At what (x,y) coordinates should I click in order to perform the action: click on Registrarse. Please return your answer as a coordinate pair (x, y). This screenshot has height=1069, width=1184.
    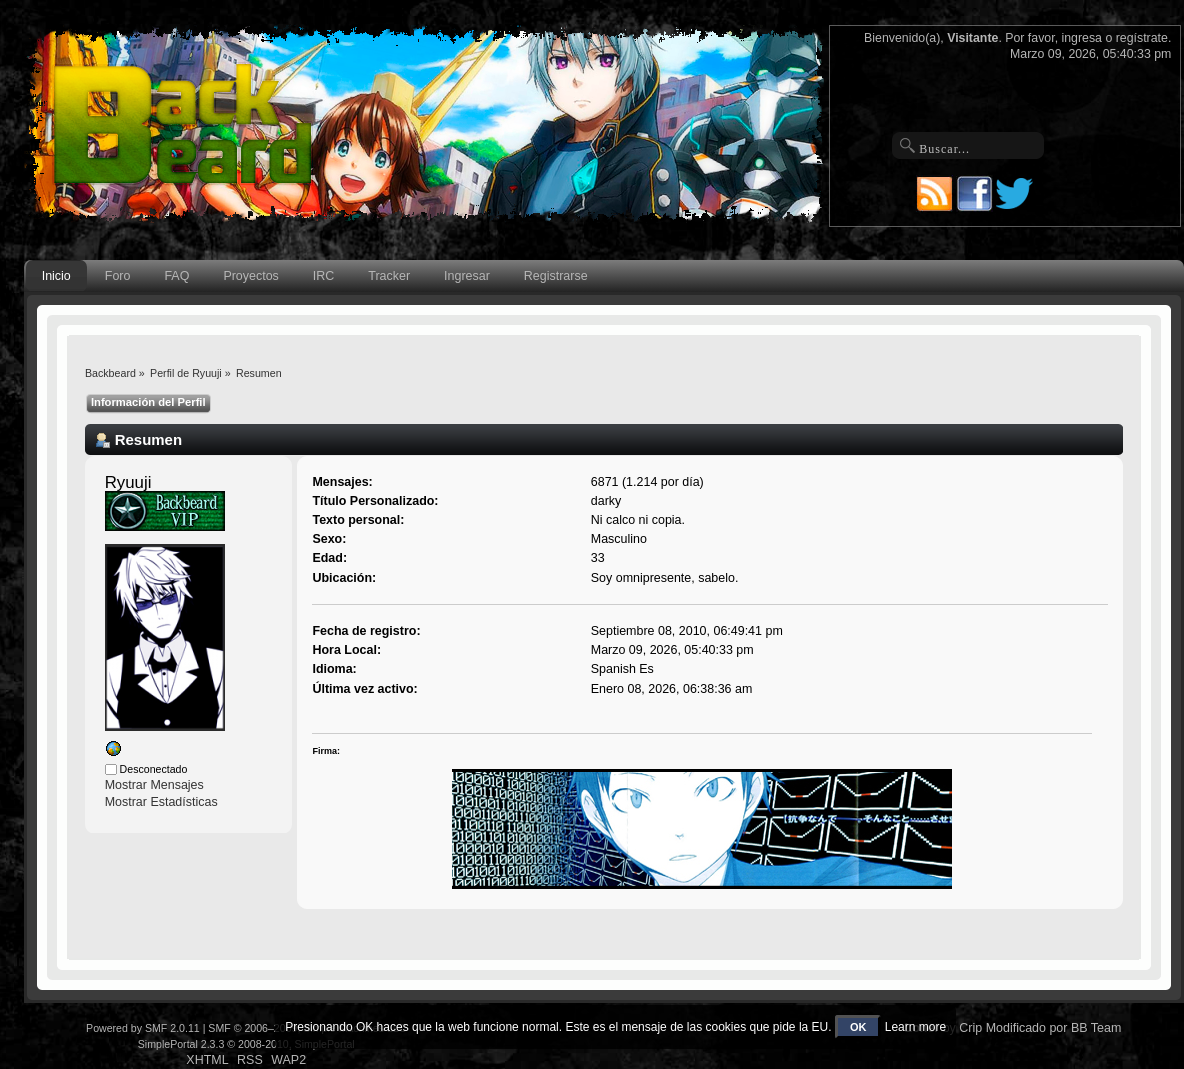
    Looking at the image, I should click on (556, 276).